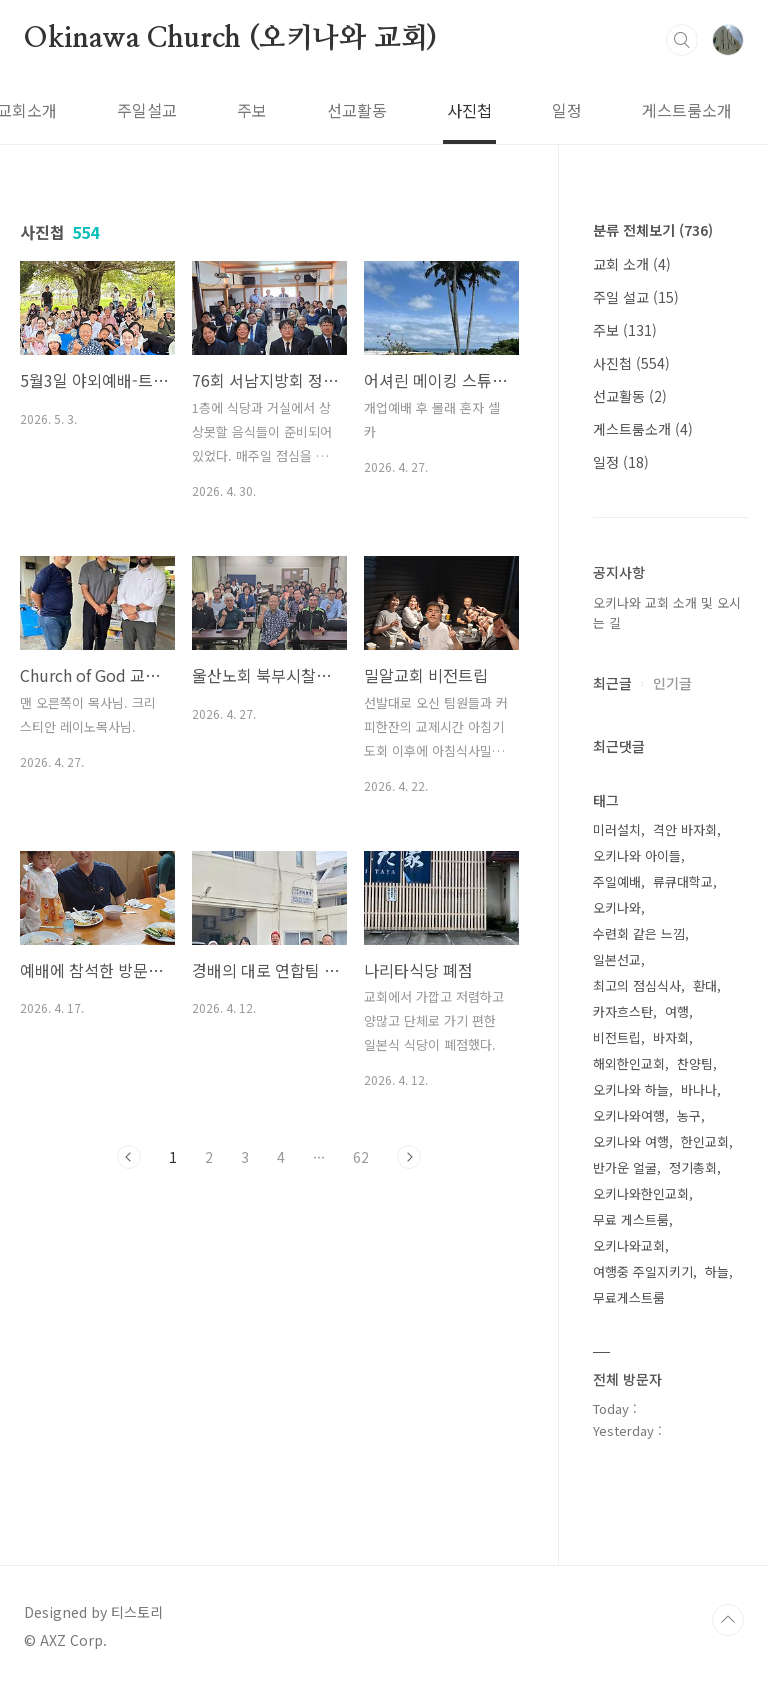 This screenshot has width=768, height=1687. What do you see at coordinates (706, 110) in the screenshot?
I see `방명록` at bounding box center [706, 110].